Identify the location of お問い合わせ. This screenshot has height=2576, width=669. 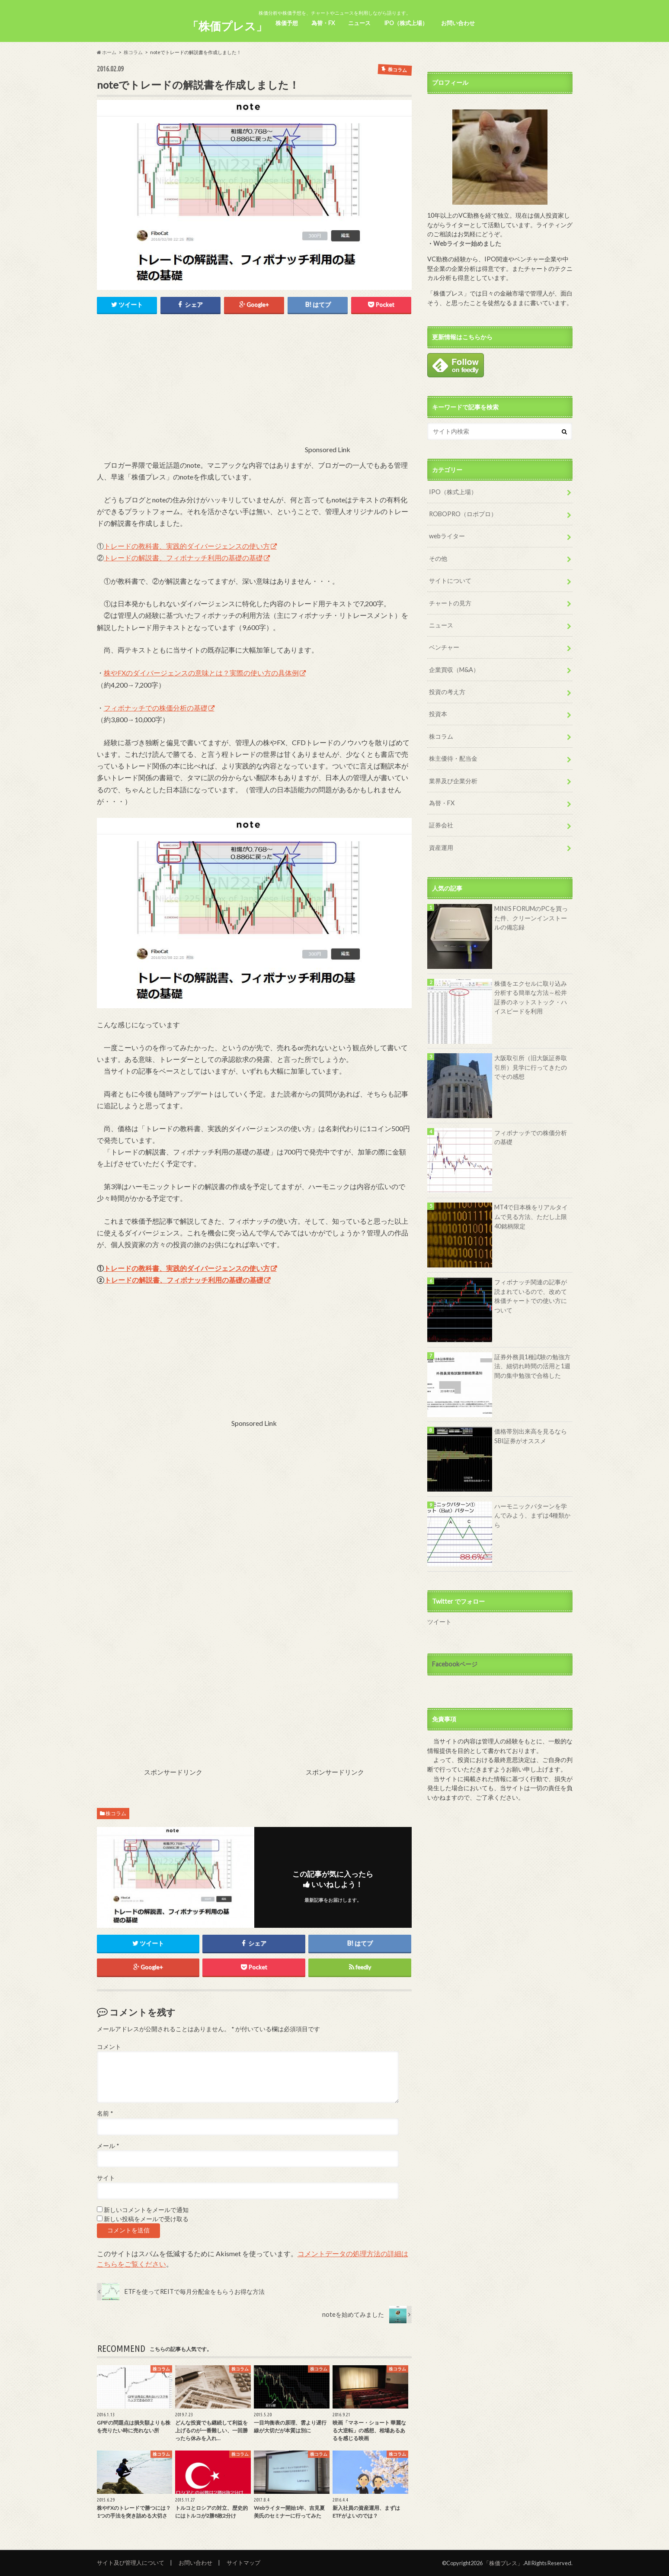
(458, 22).